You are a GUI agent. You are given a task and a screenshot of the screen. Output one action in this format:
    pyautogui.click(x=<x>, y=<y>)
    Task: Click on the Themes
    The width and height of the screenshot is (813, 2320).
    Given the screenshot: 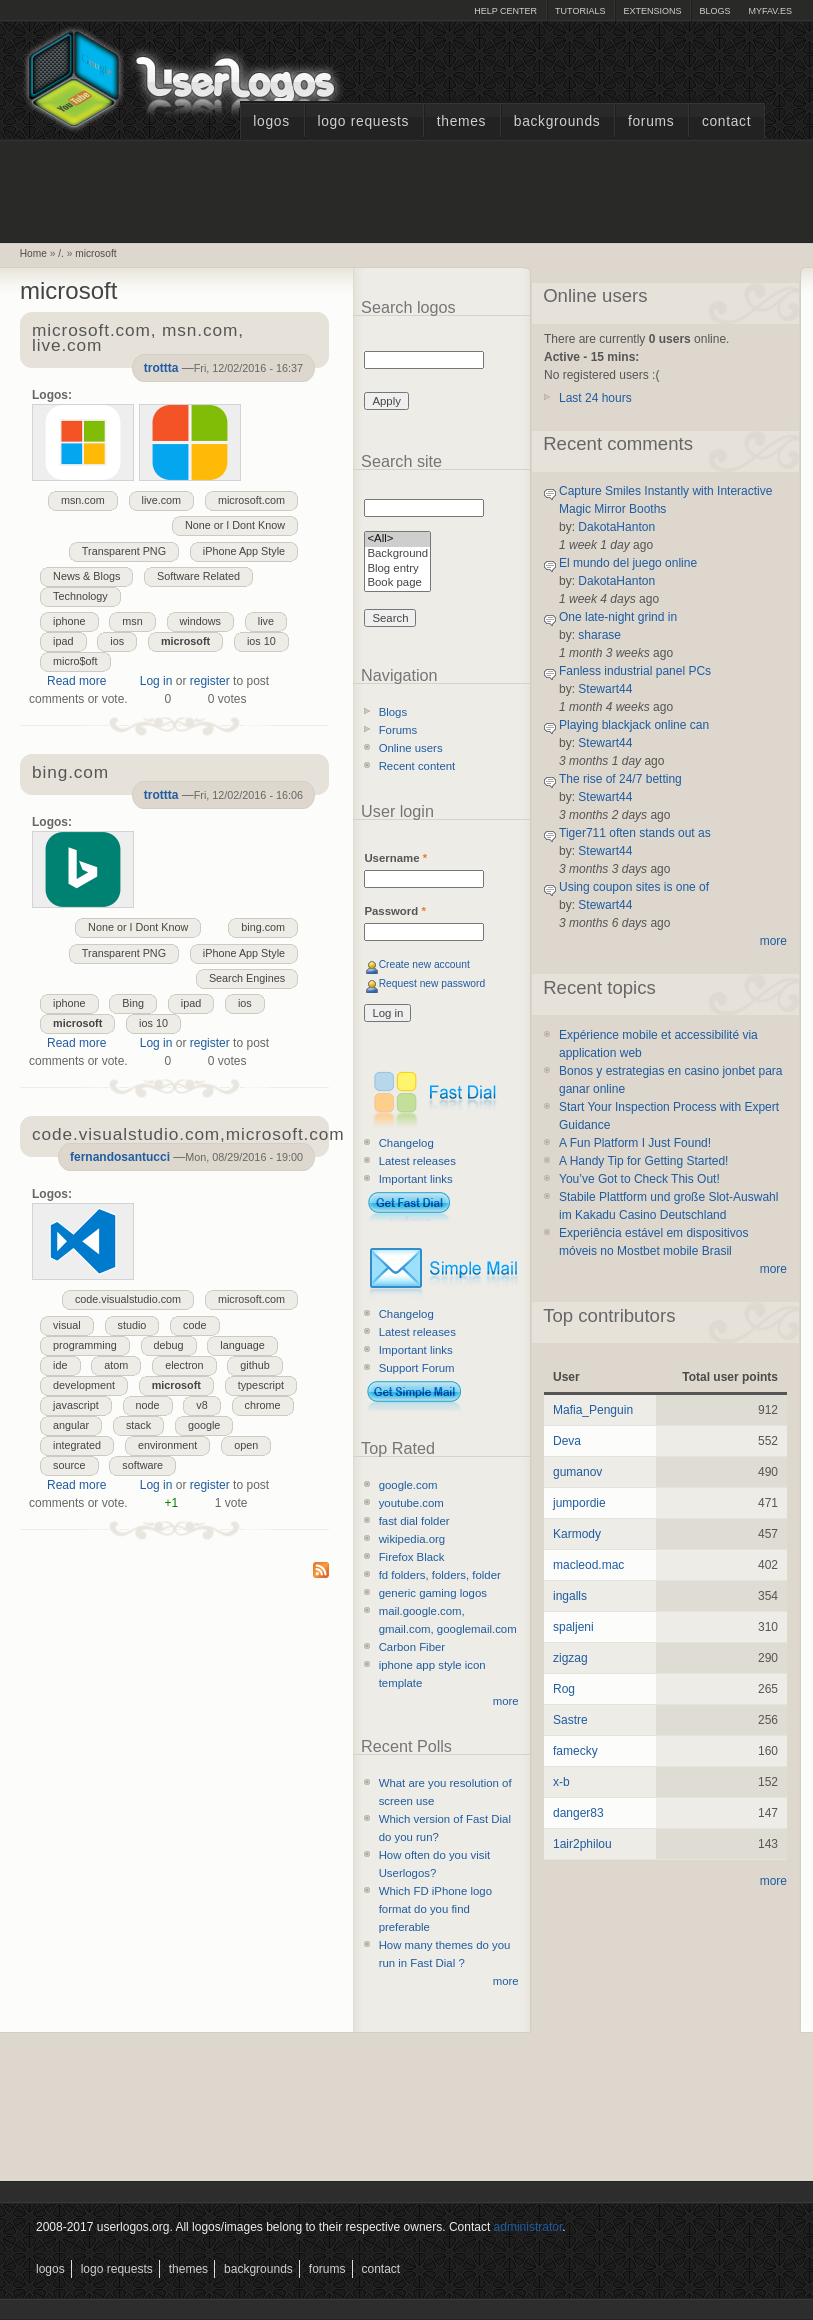 What is the action you would take?
    pyautogui.click(x=461, y=121)
    